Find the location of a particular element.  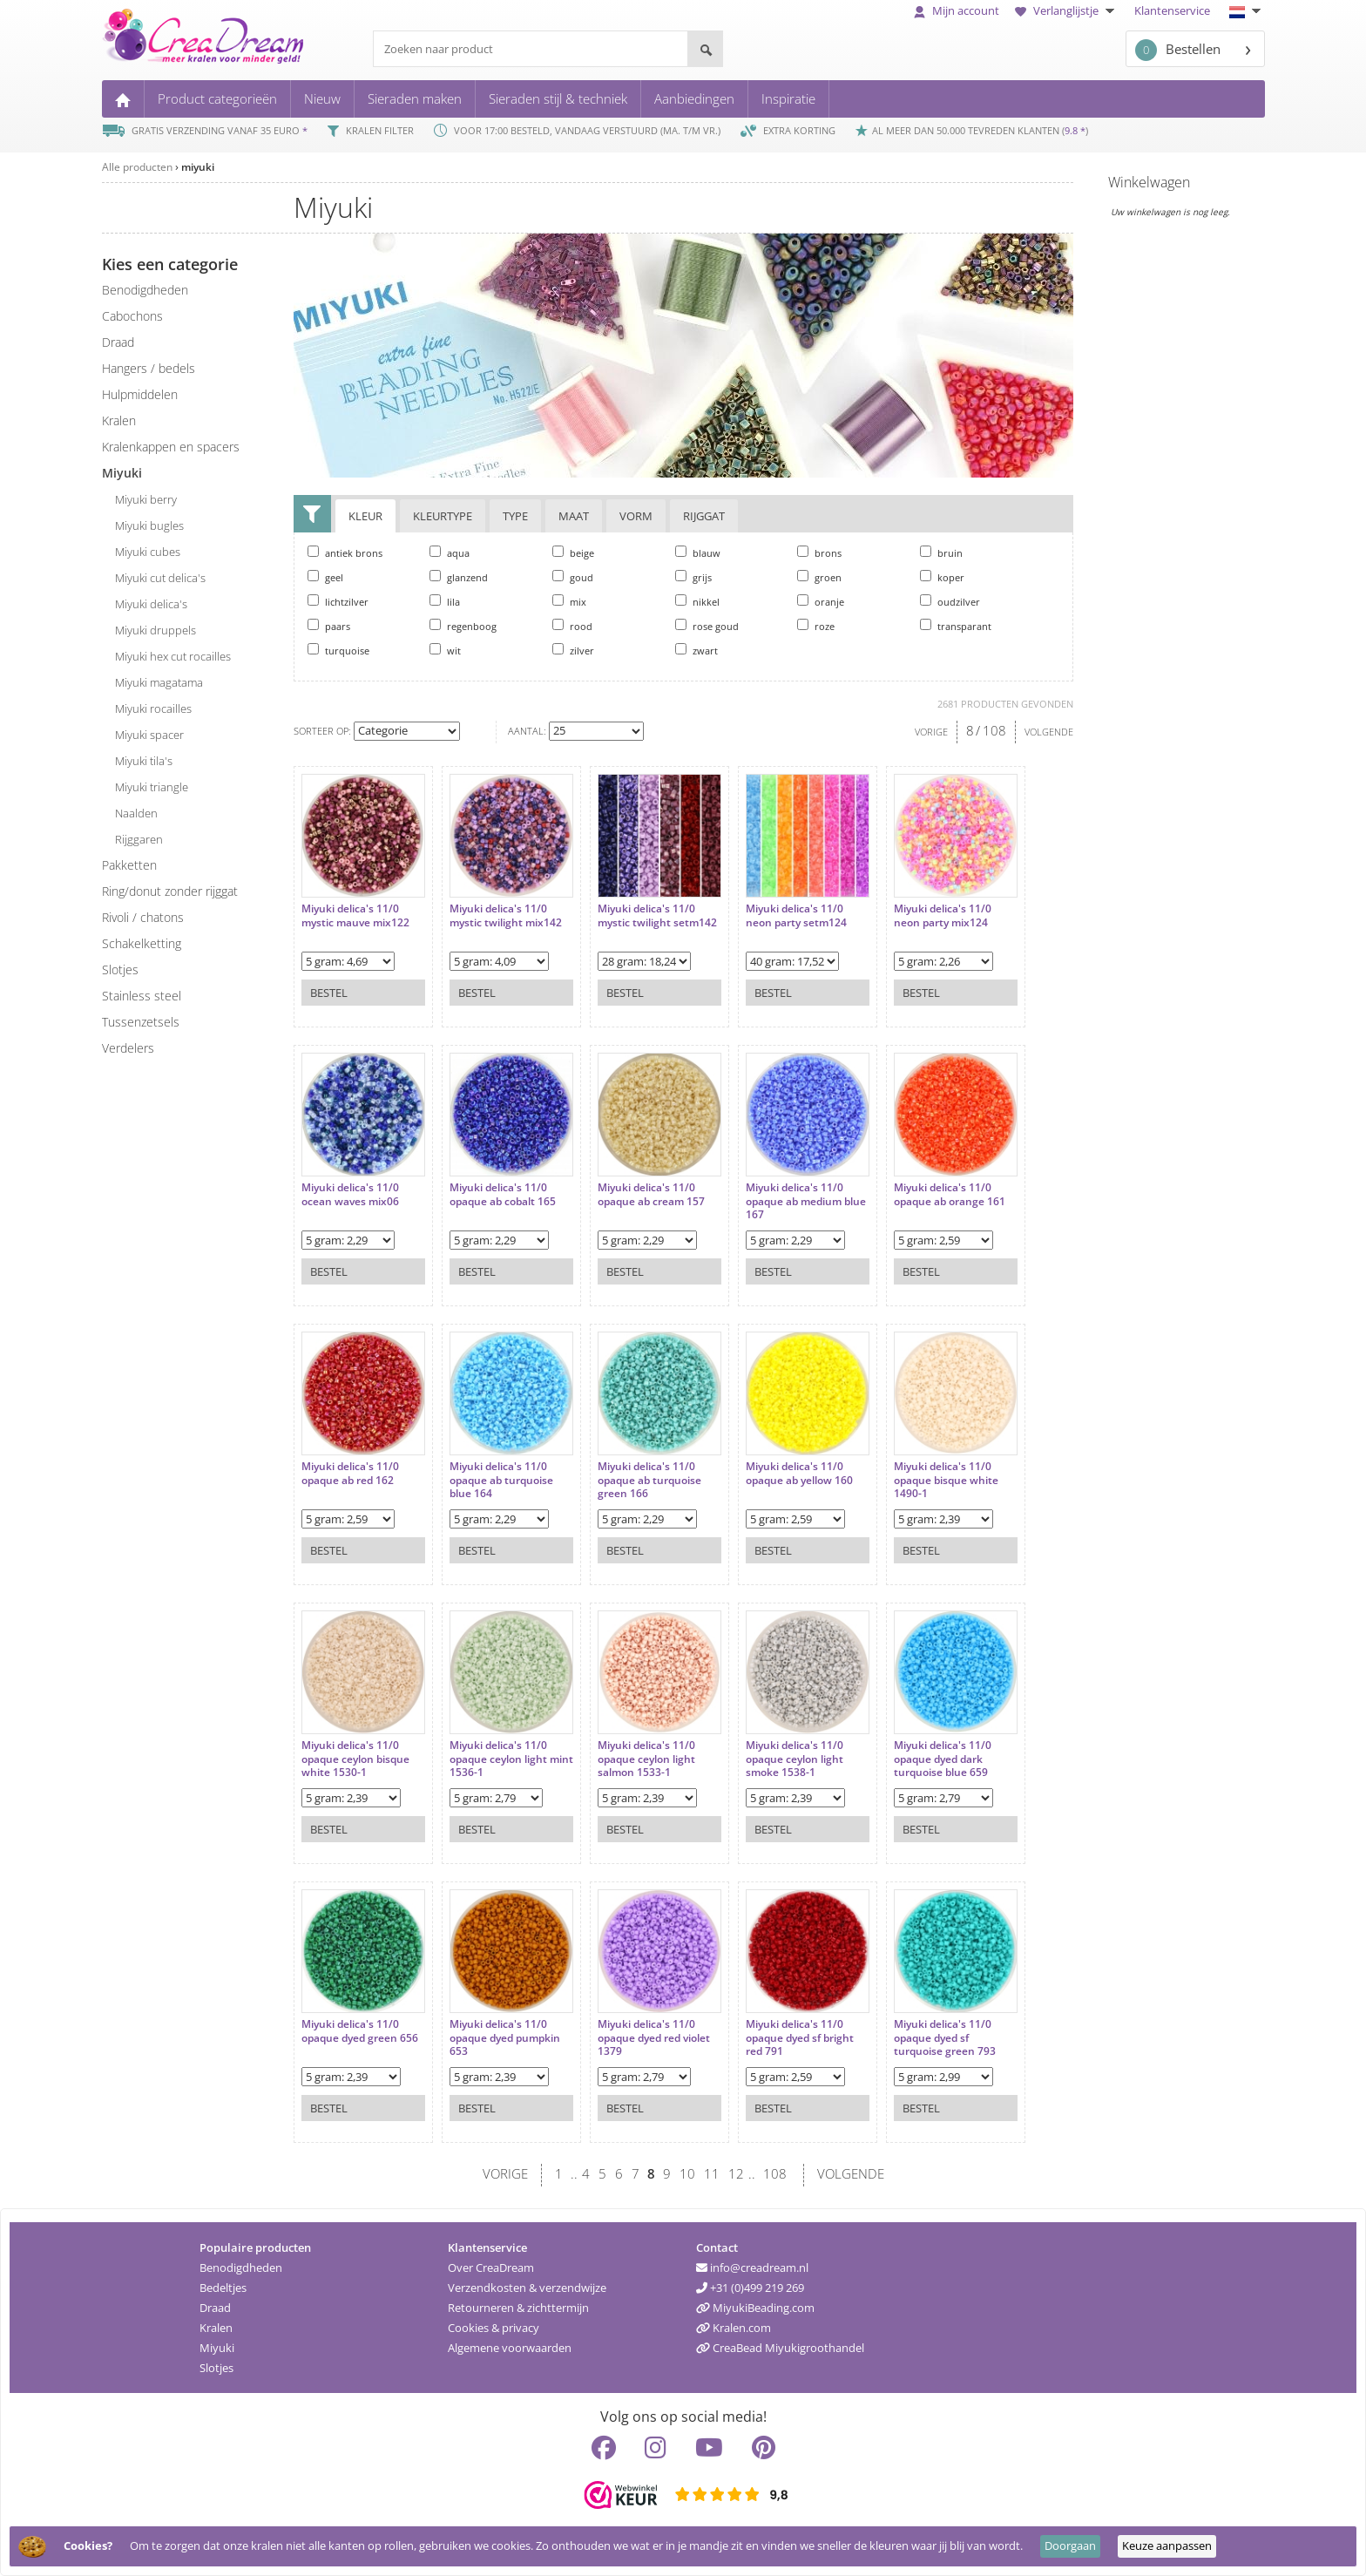

Vorm is located at coordinates (636, 516).